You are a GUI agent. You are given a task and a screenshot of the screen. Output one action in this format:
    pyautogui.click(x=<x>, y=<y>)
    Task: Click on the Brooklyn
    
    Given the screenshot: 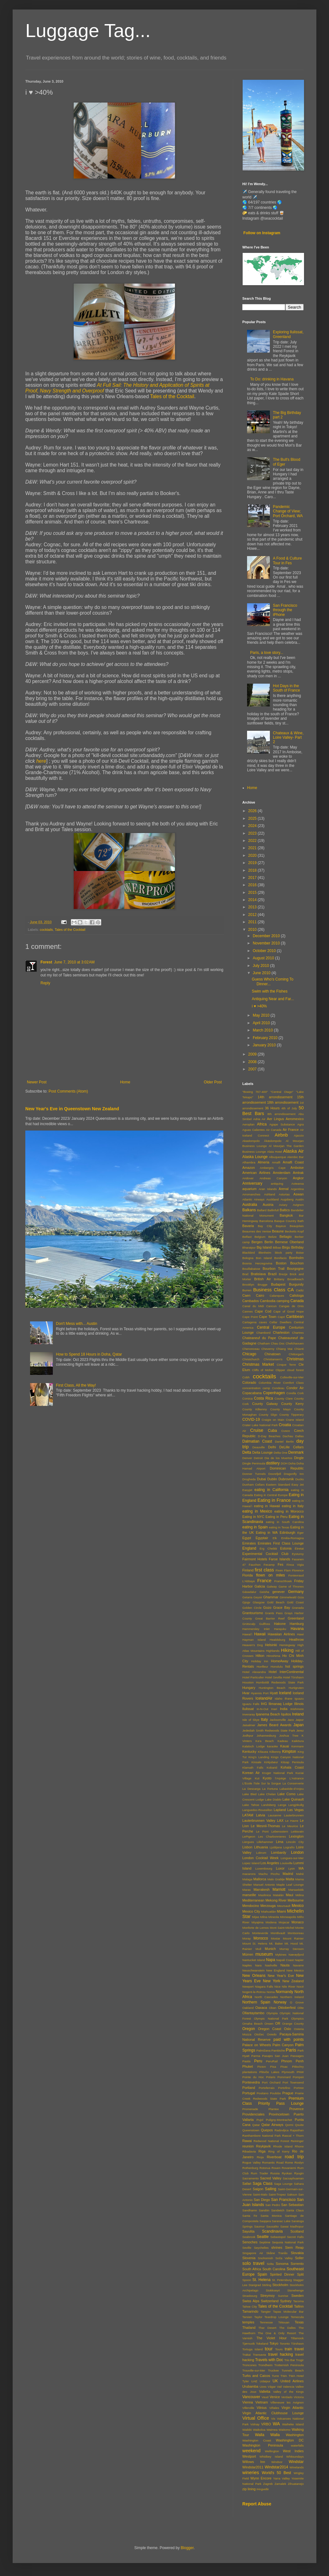 What is the action you would take?
    pyautogui.click(x=248, y=1284)
    